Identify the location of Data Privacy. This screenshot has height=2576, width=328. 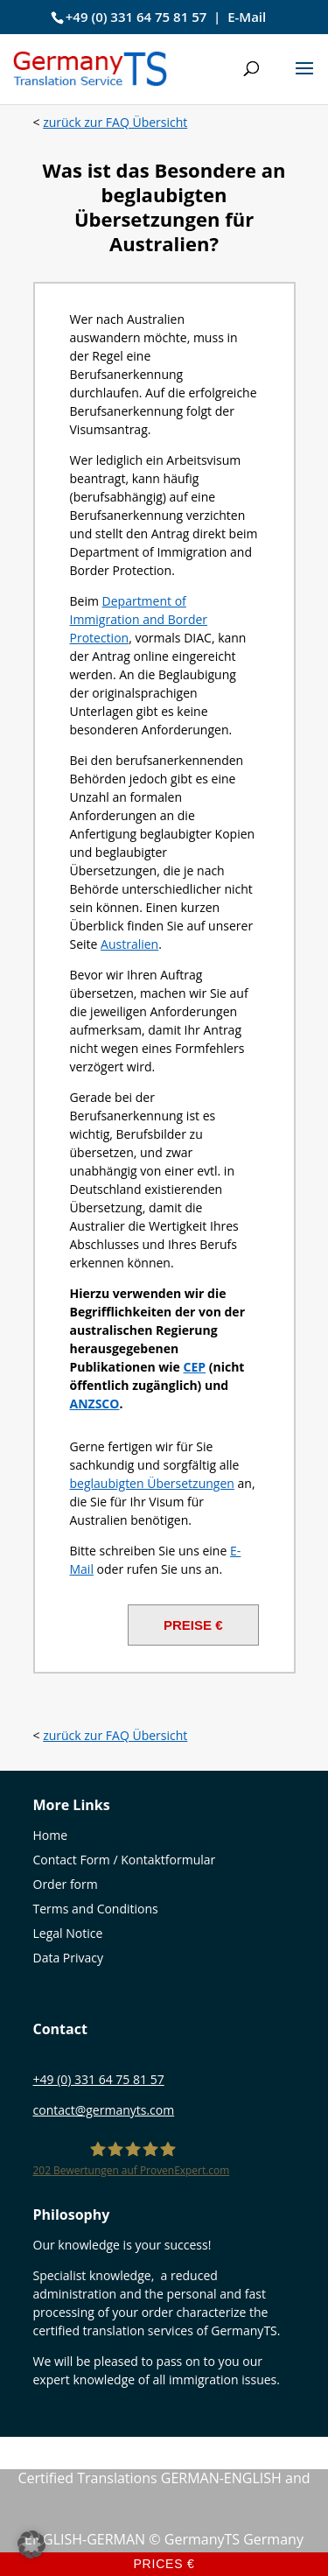
(68, 1957).